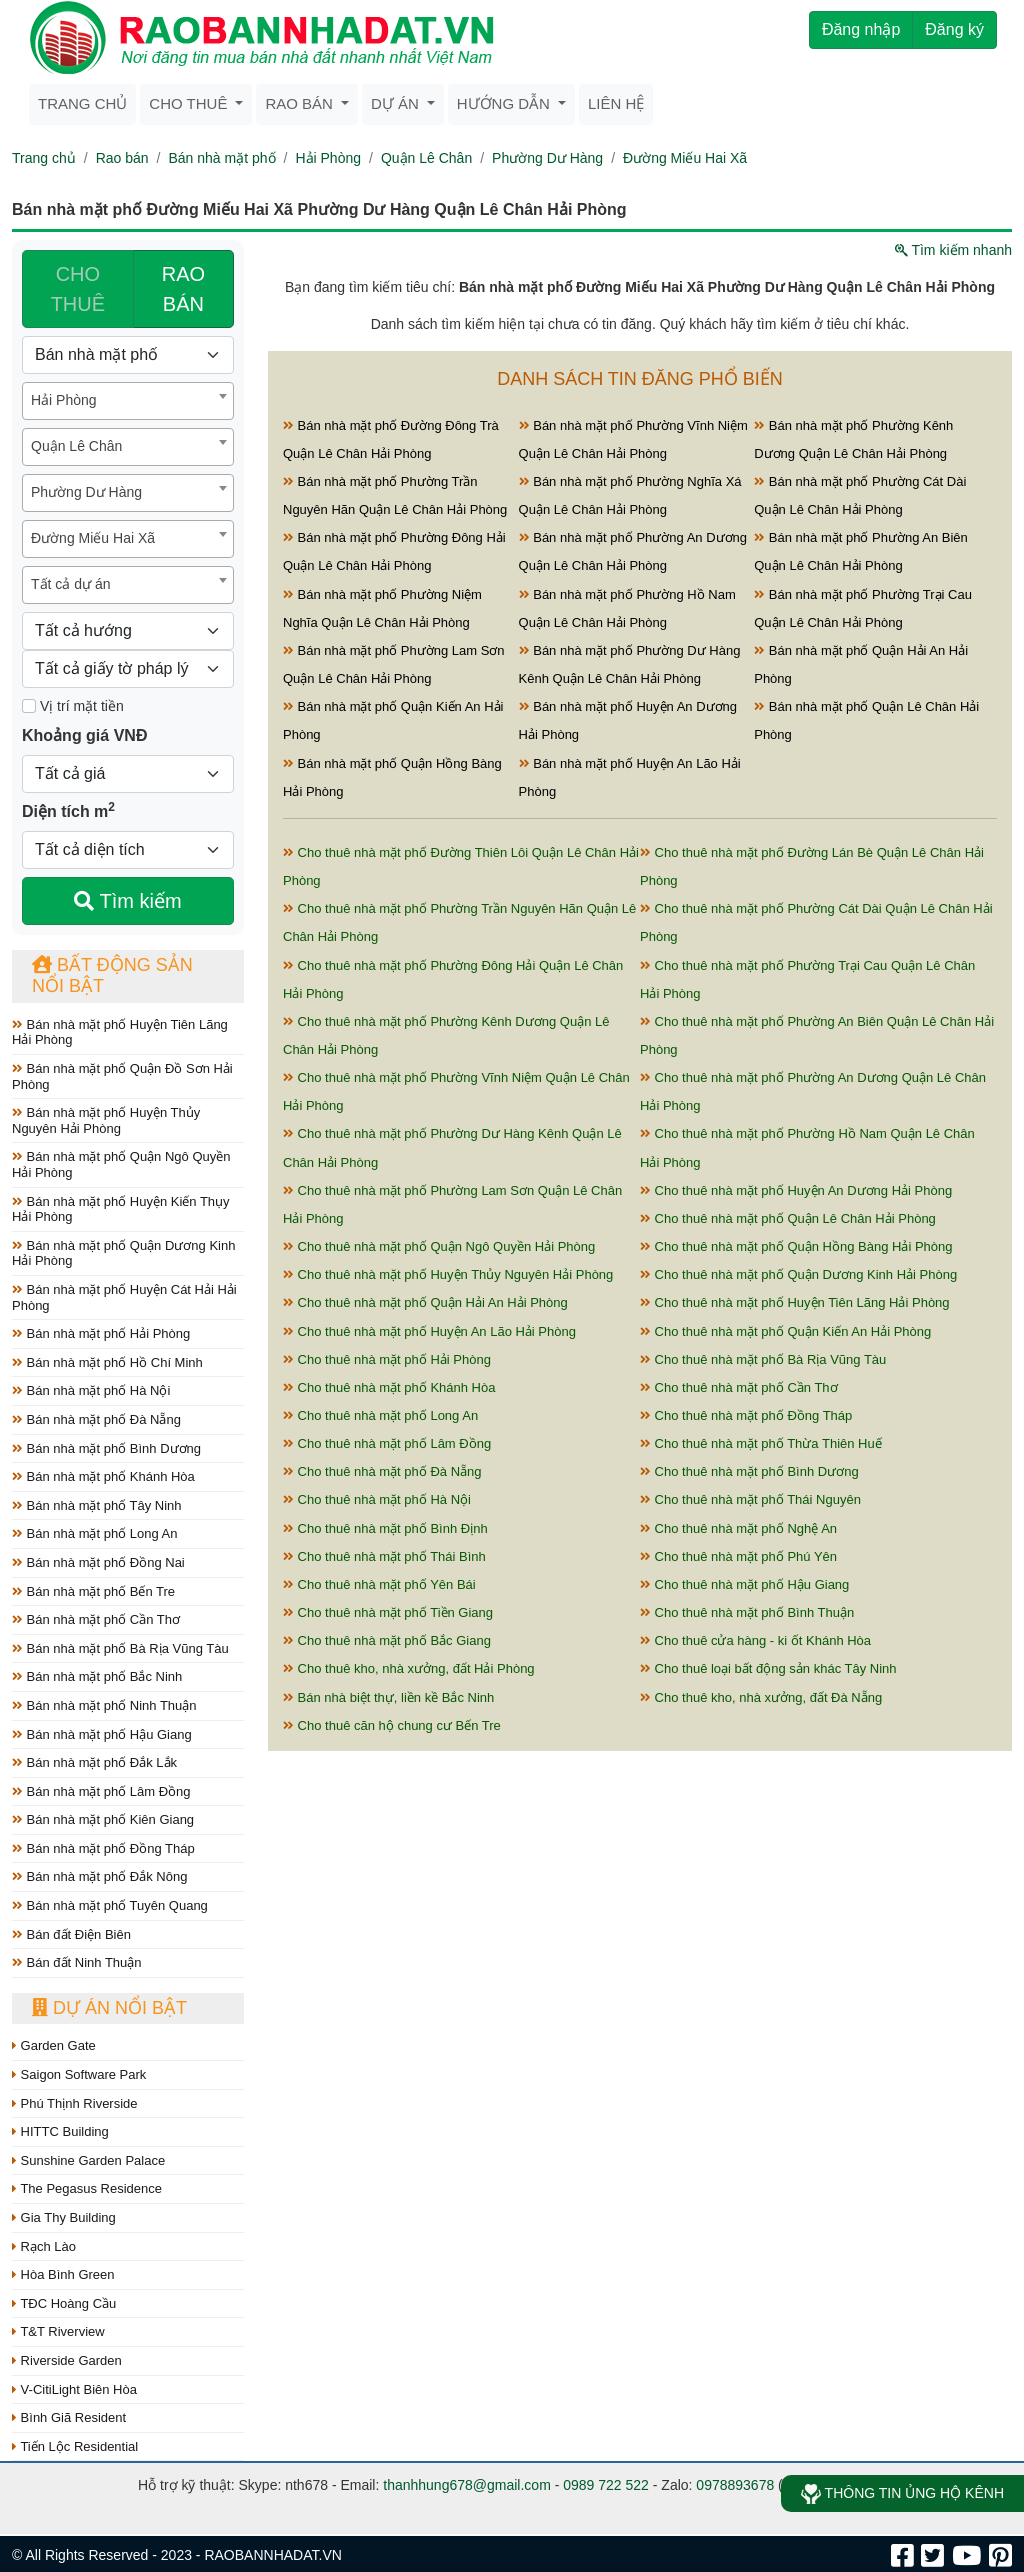 The height and width of the screenshot is (2572, 1024). Describe the element at coordinates (101, 1333) in the screenshot. I see `Bán nhà mặt phố Hải Phòng` at that location.